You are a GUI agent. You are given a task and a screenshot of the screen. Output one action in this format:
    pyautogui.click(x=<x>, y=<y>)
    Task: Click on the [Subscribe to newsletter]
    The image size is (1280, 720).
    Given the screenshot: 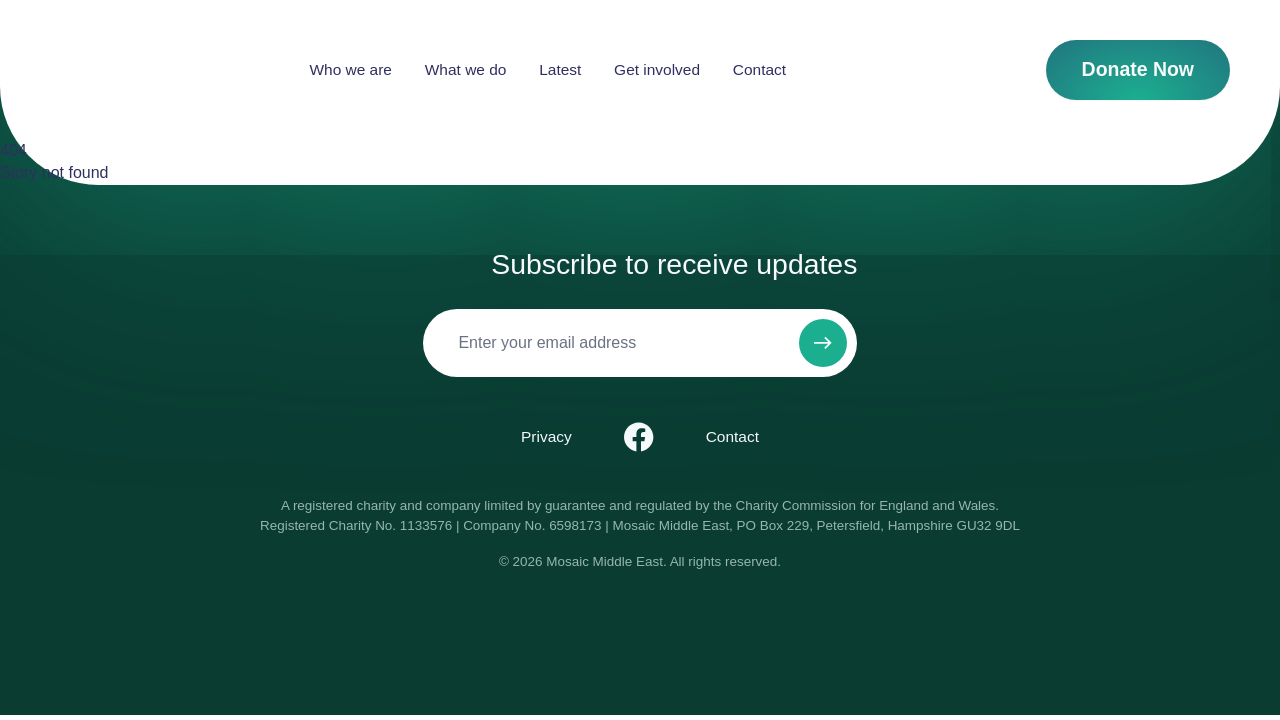 What is the action you would take?
    pyautogui.click(x=823, y=343)
    